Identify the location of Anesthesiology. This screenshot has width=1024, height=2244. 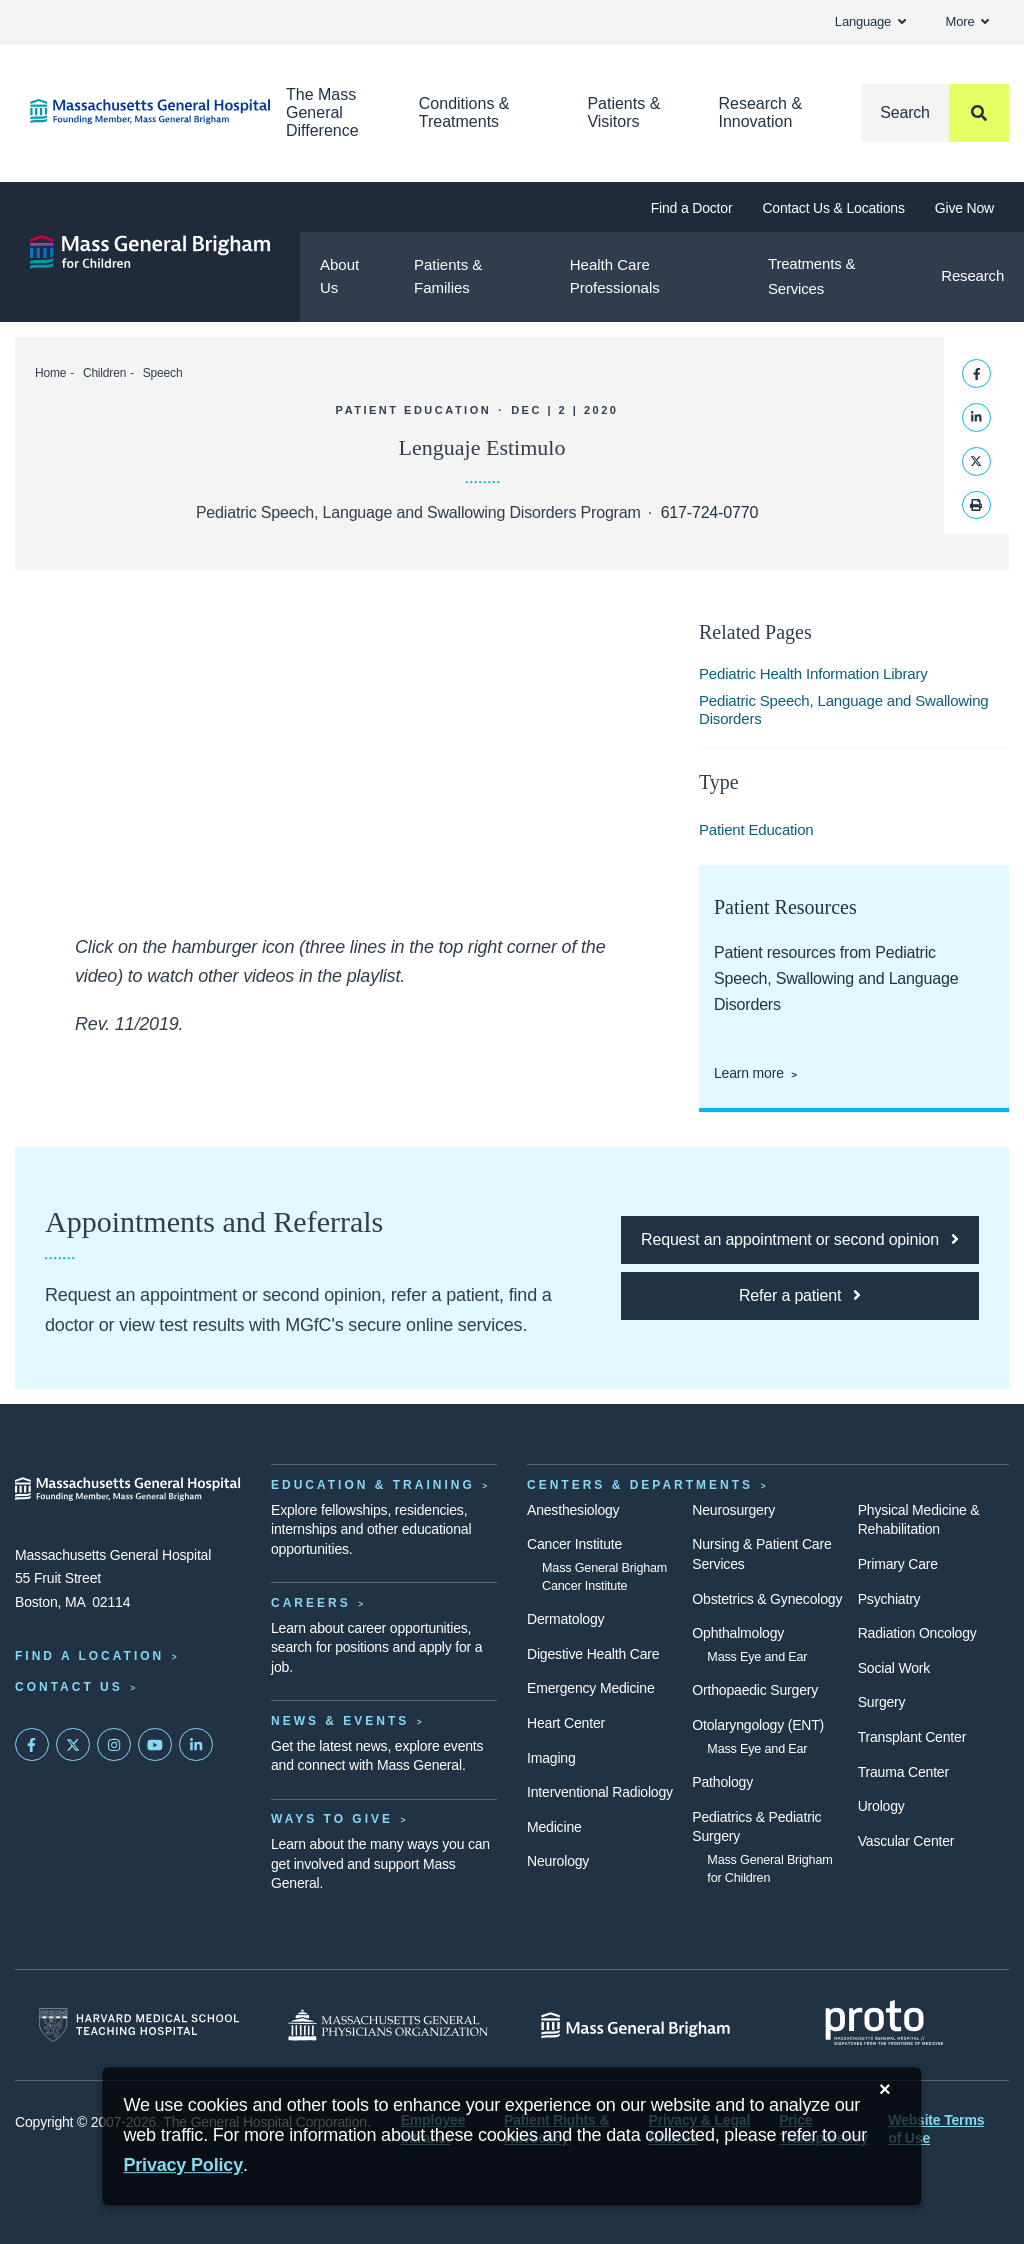
(573, 1510).